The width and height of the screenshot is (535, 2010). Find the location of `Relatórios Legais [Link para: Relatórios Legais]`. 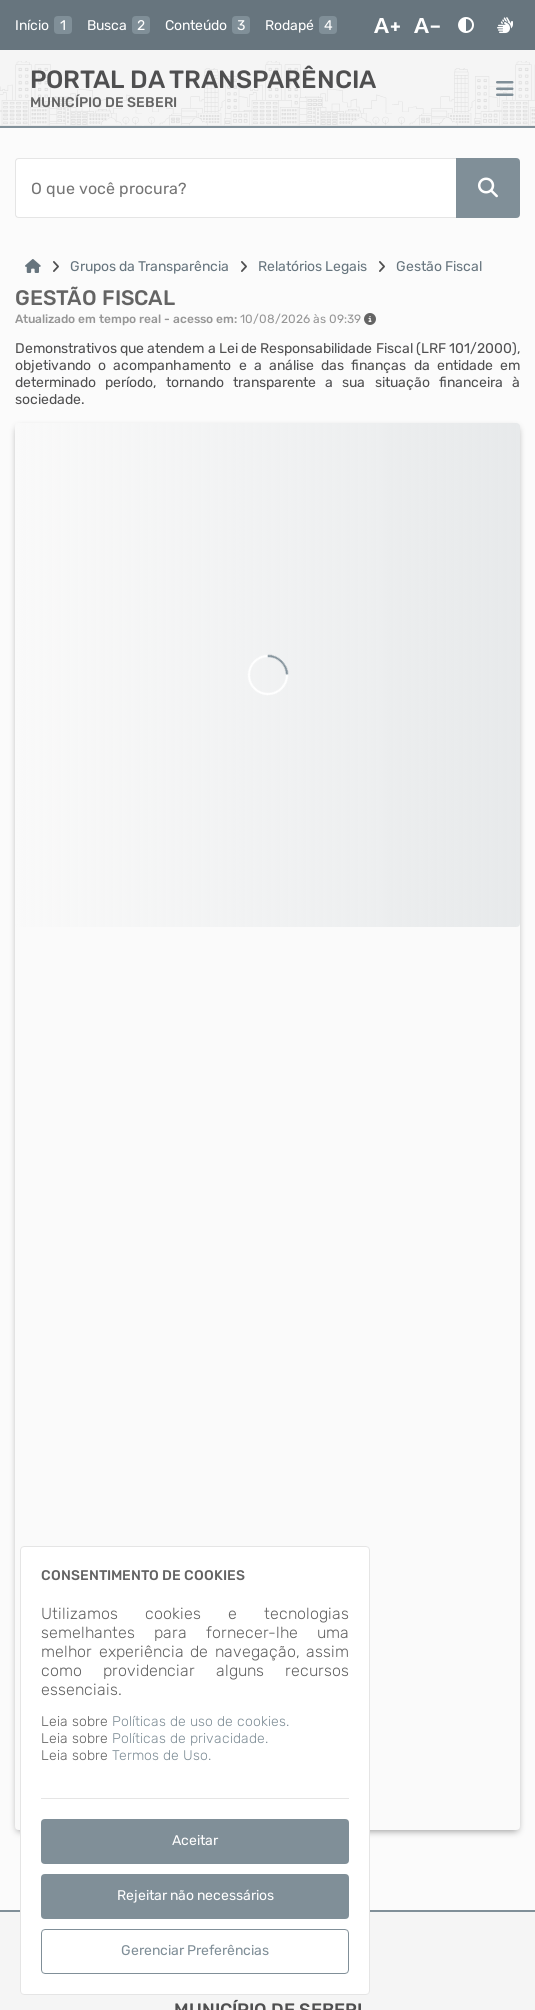

Relatórios Legais [Link para: Relatórios Legais] is located at coordinates (312, 266).